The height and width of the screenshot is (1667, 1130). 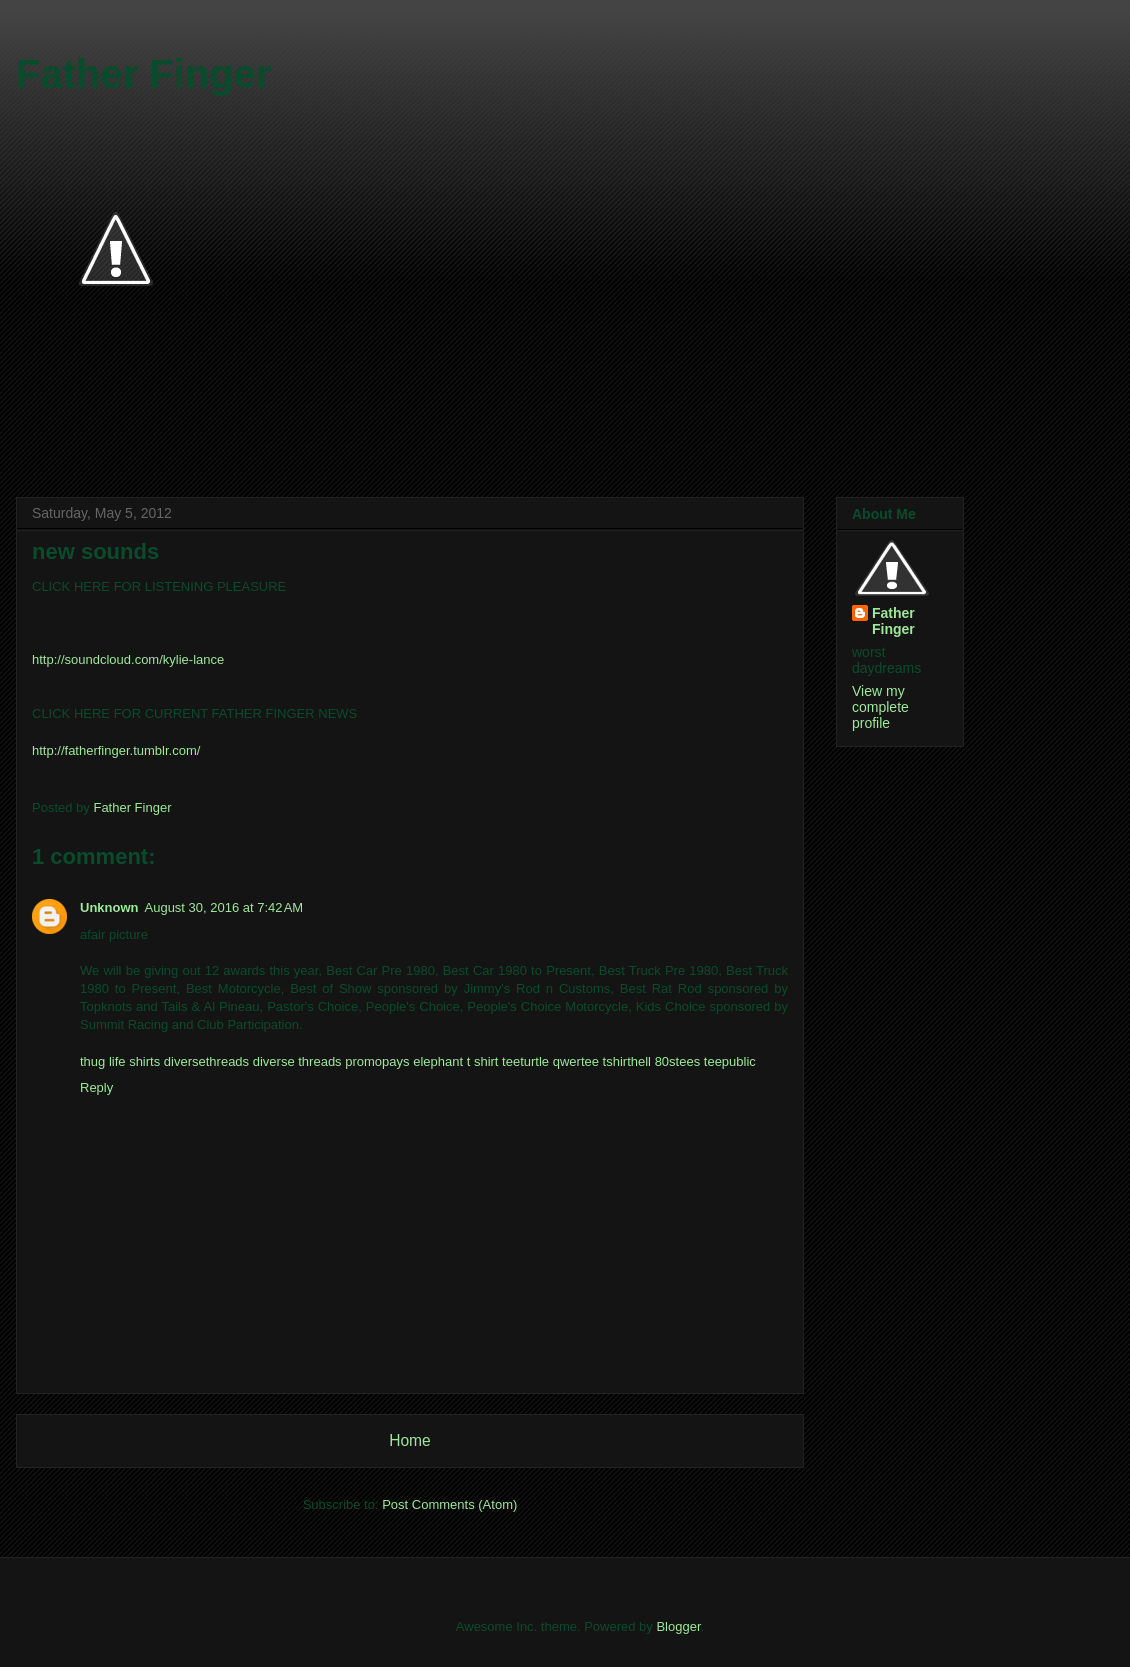 What do you see at coordinates (678, 1626) in the screenshot?
I see `Blogger` at bounding box center [678, 1626].